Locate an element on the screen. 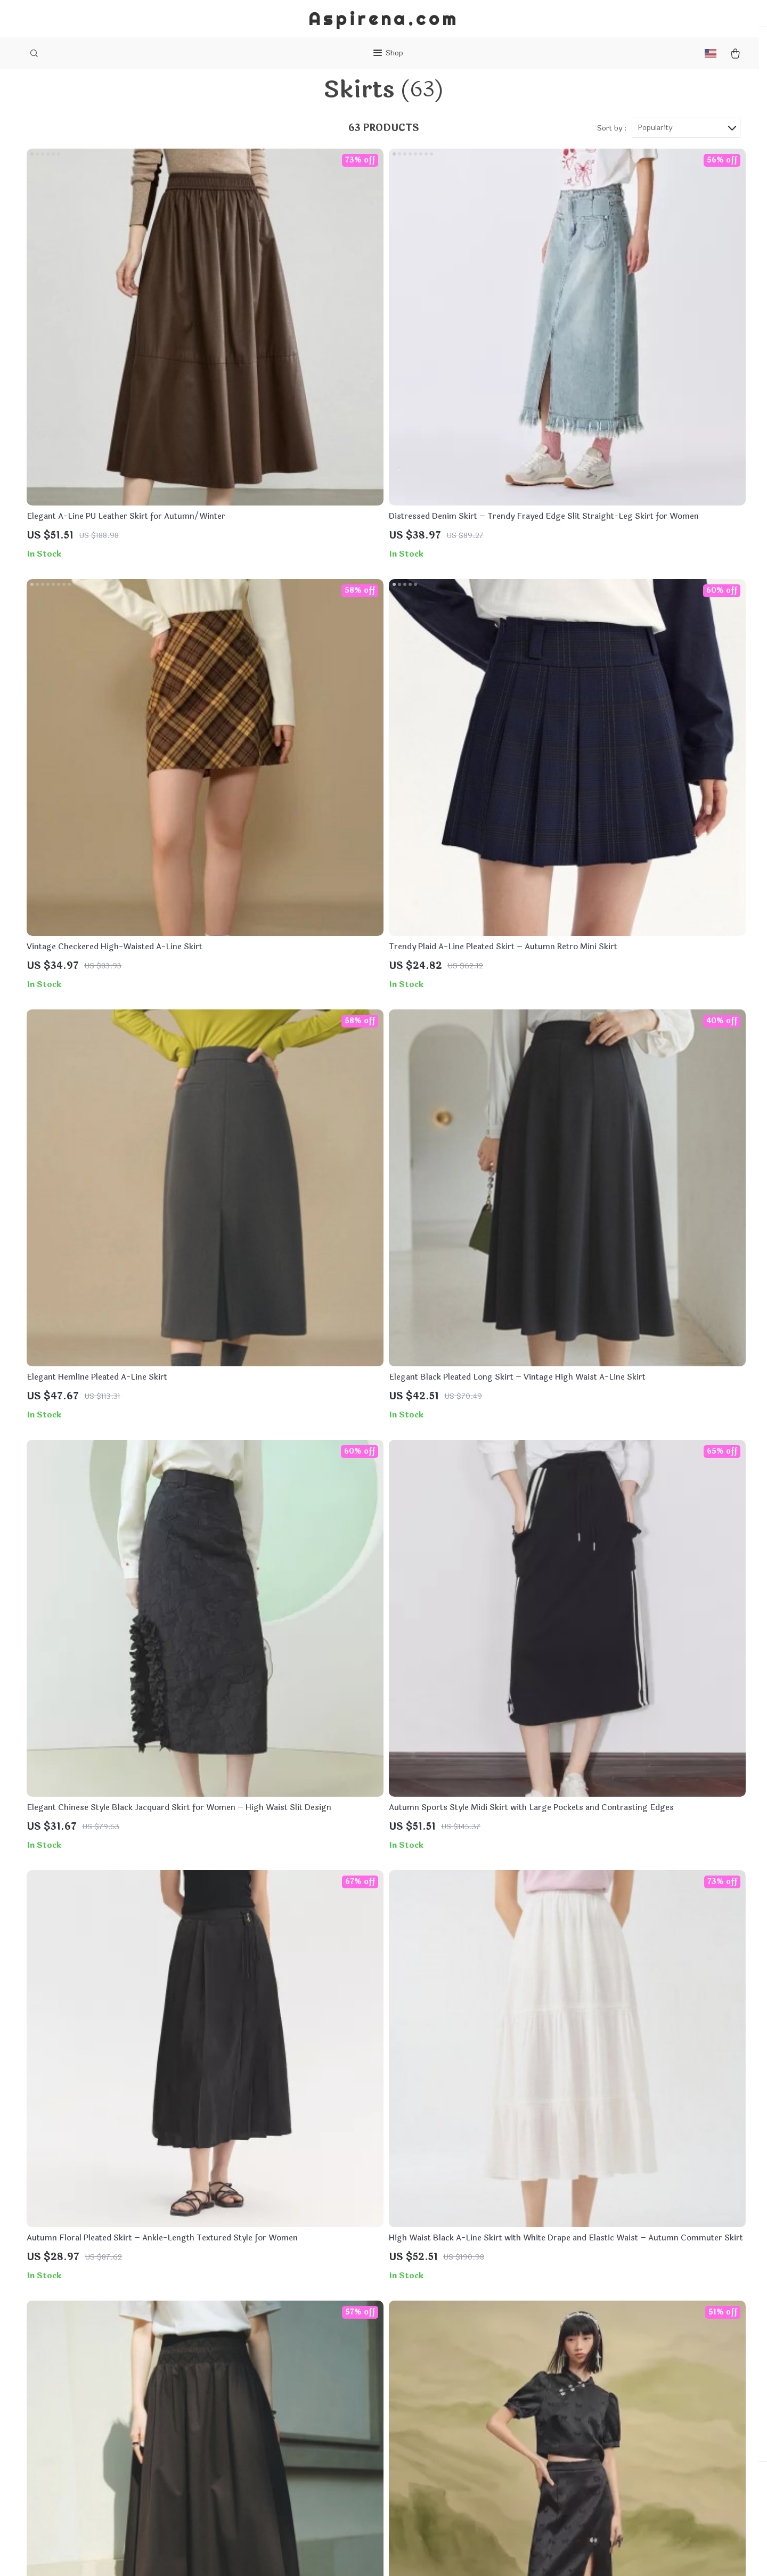  Sort by : is located at coordinates (611, 150).